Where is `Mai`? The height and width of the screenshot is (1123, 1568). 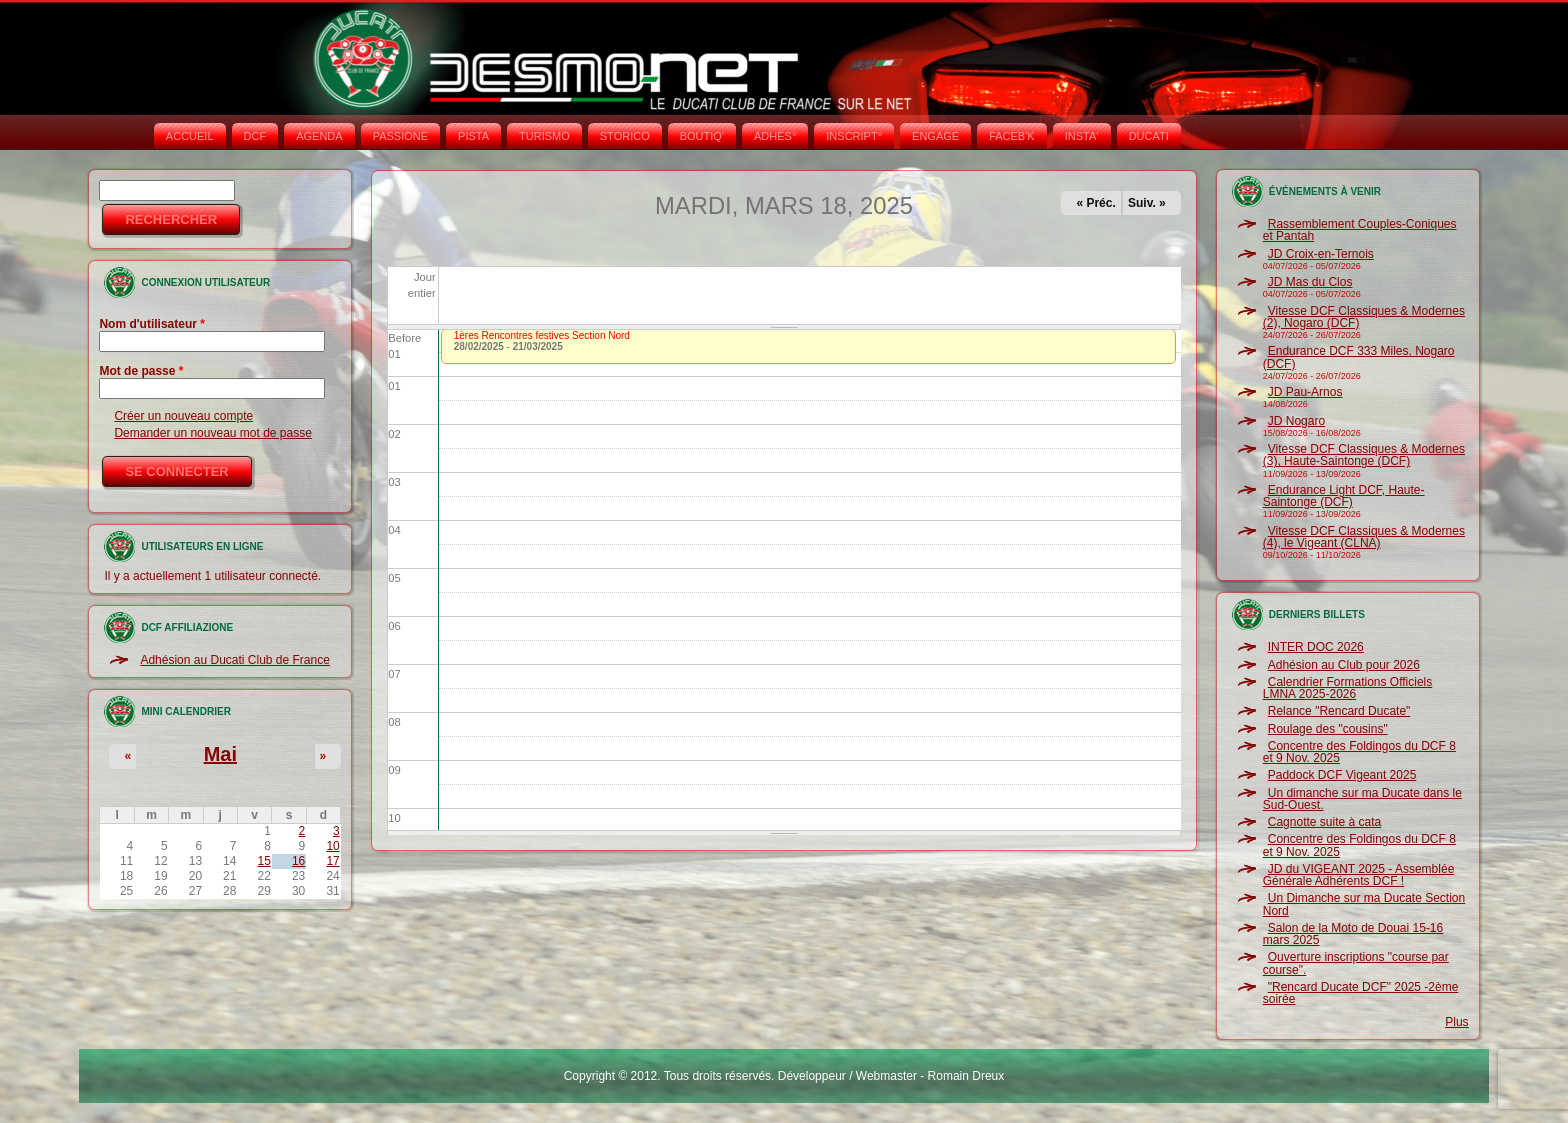
Mai is located at coordinates (220, 754).